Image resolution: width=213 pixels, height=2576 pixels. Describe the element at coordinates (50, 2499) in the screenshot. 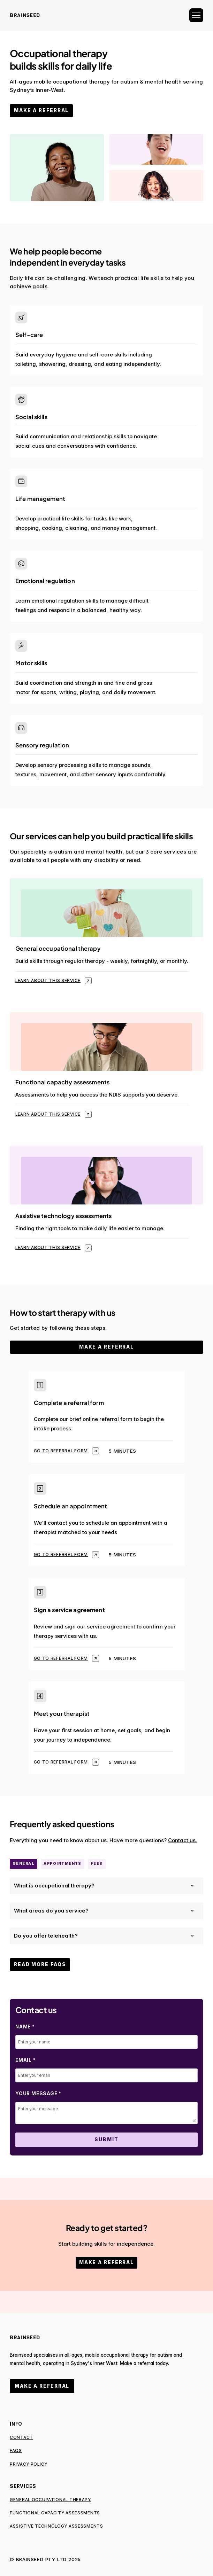

I see `General occupational therapy` at that location.